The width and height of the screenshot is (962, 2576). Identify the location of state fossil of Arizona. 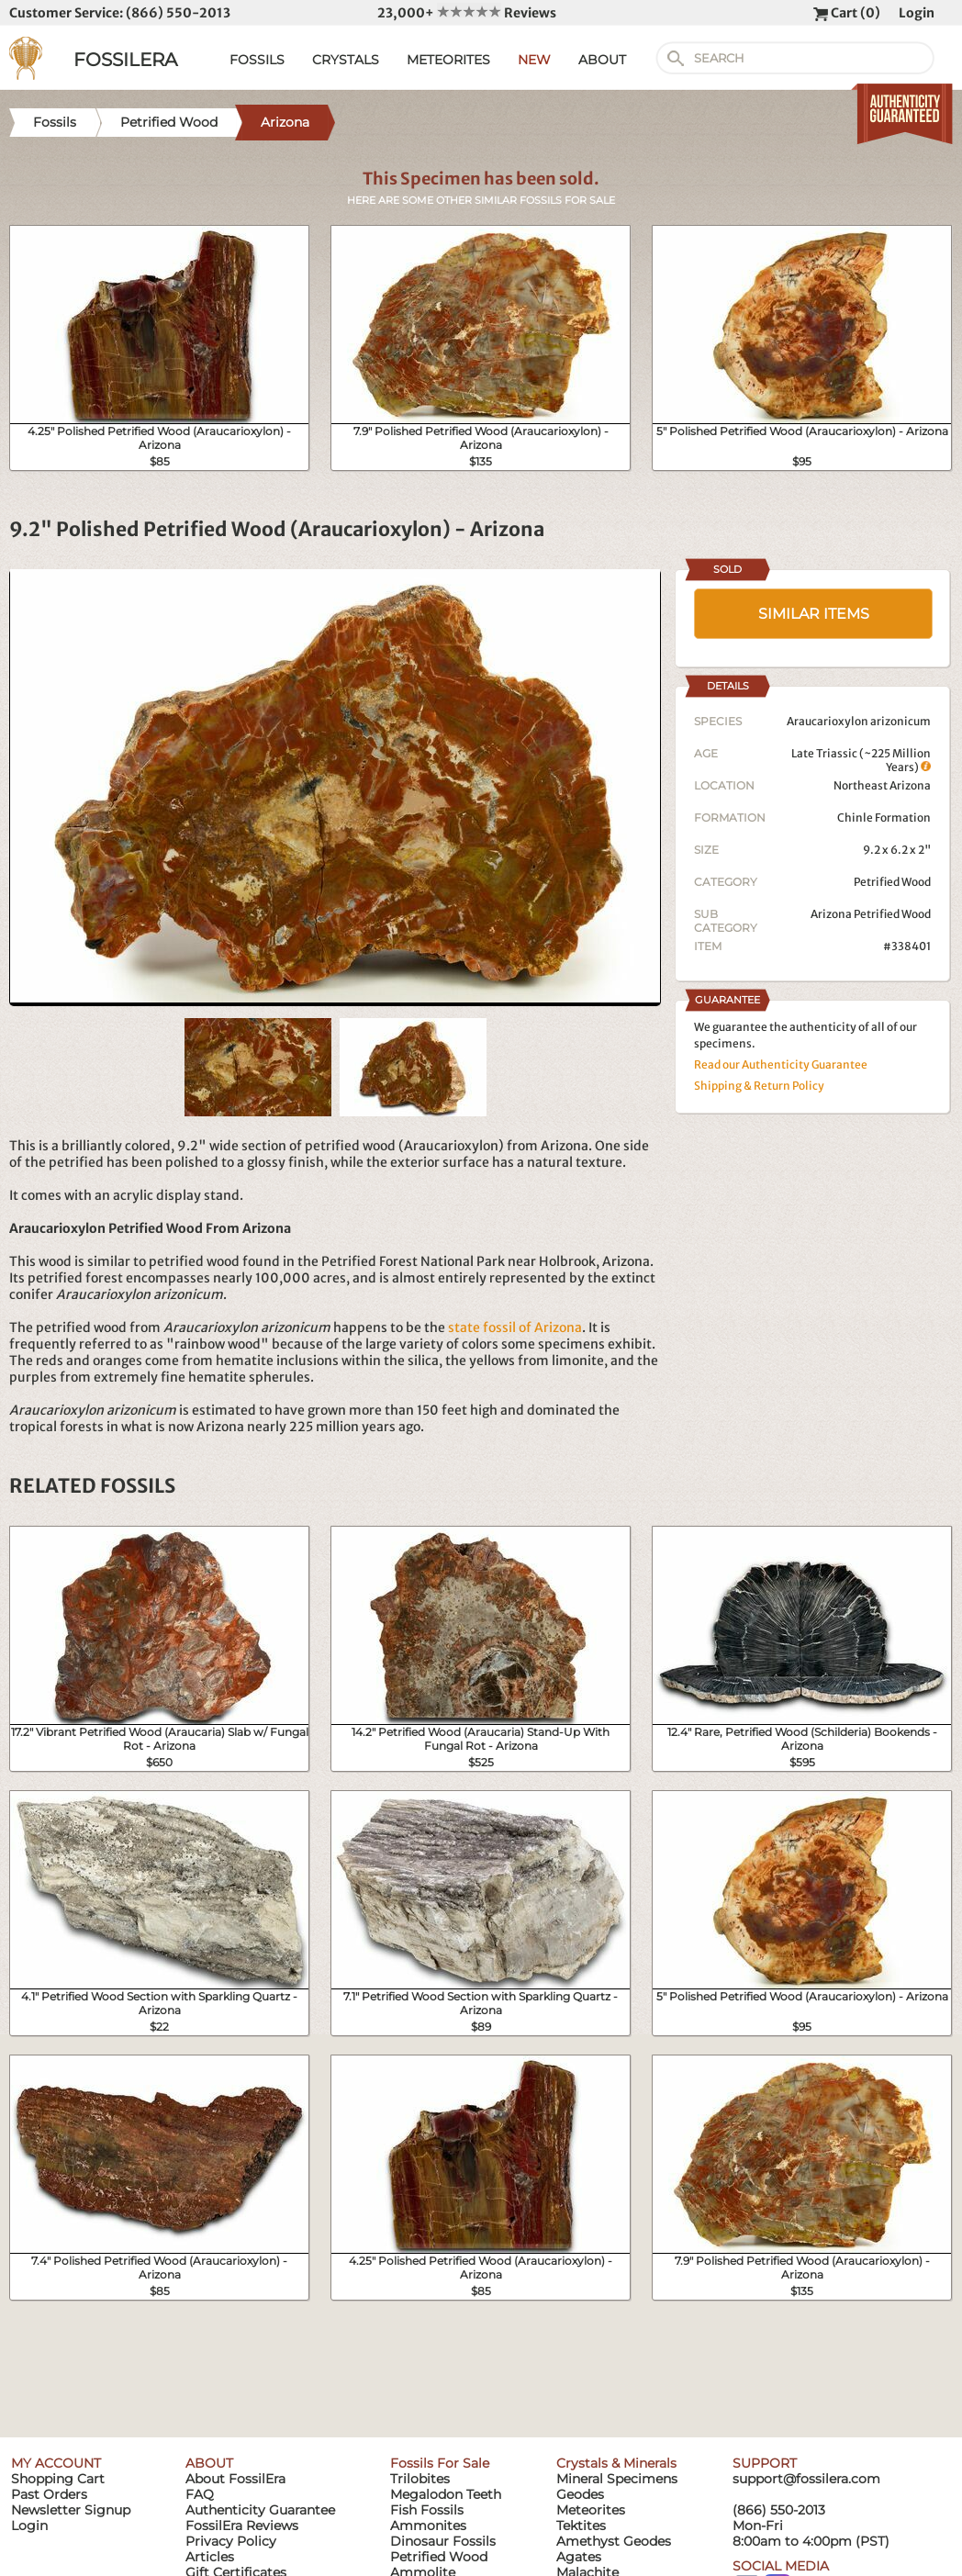
(515, 1327).